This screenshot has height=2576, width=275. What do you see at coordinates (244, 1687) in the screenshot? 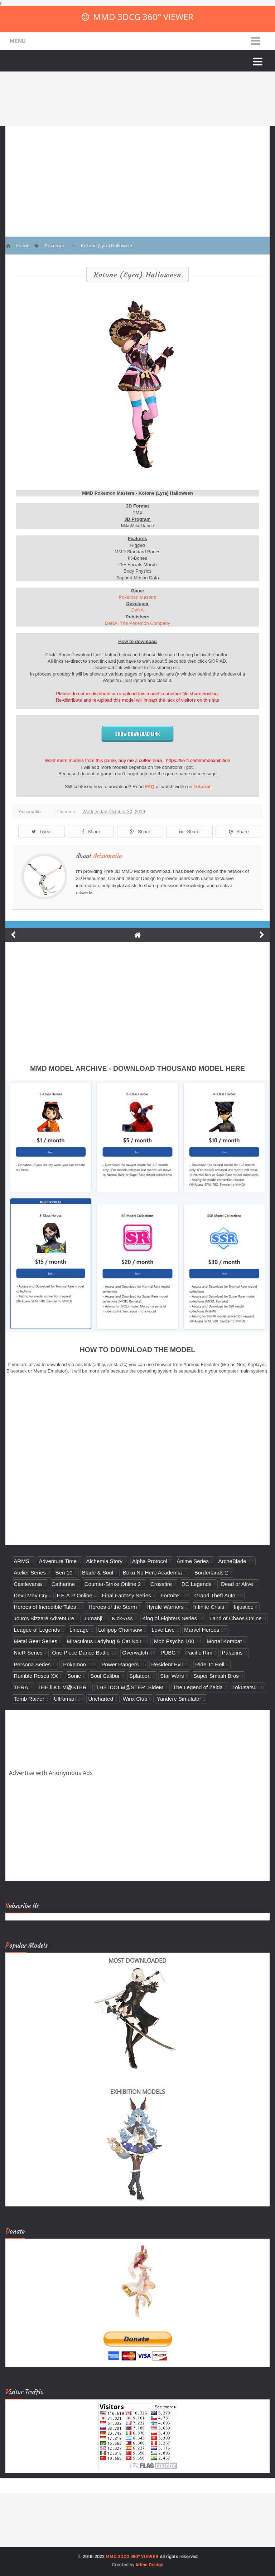
I see `Tokusatsu` at bounding box center [244, 1687].